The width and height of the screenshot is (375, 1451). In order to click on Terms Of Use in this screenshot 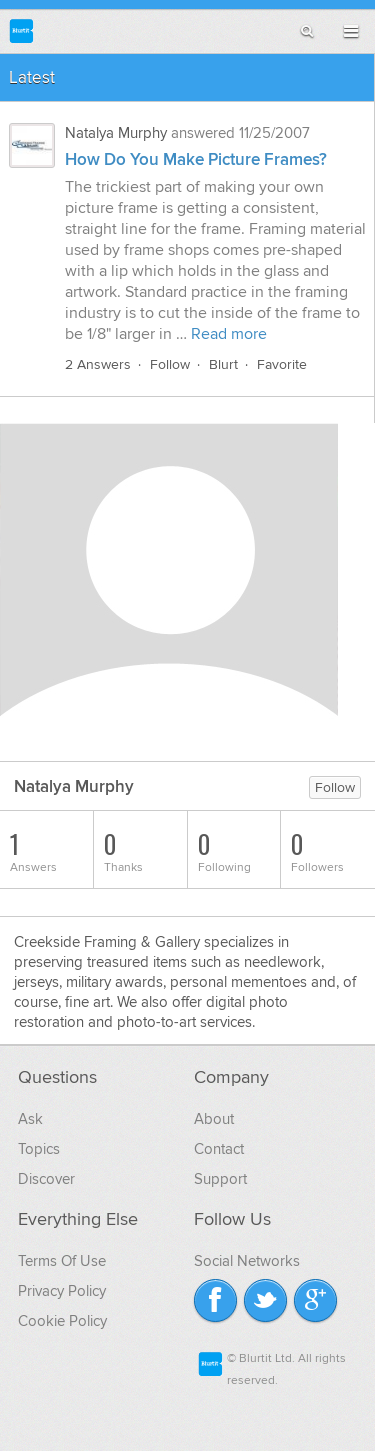, I will do `click(62, 1261)`.